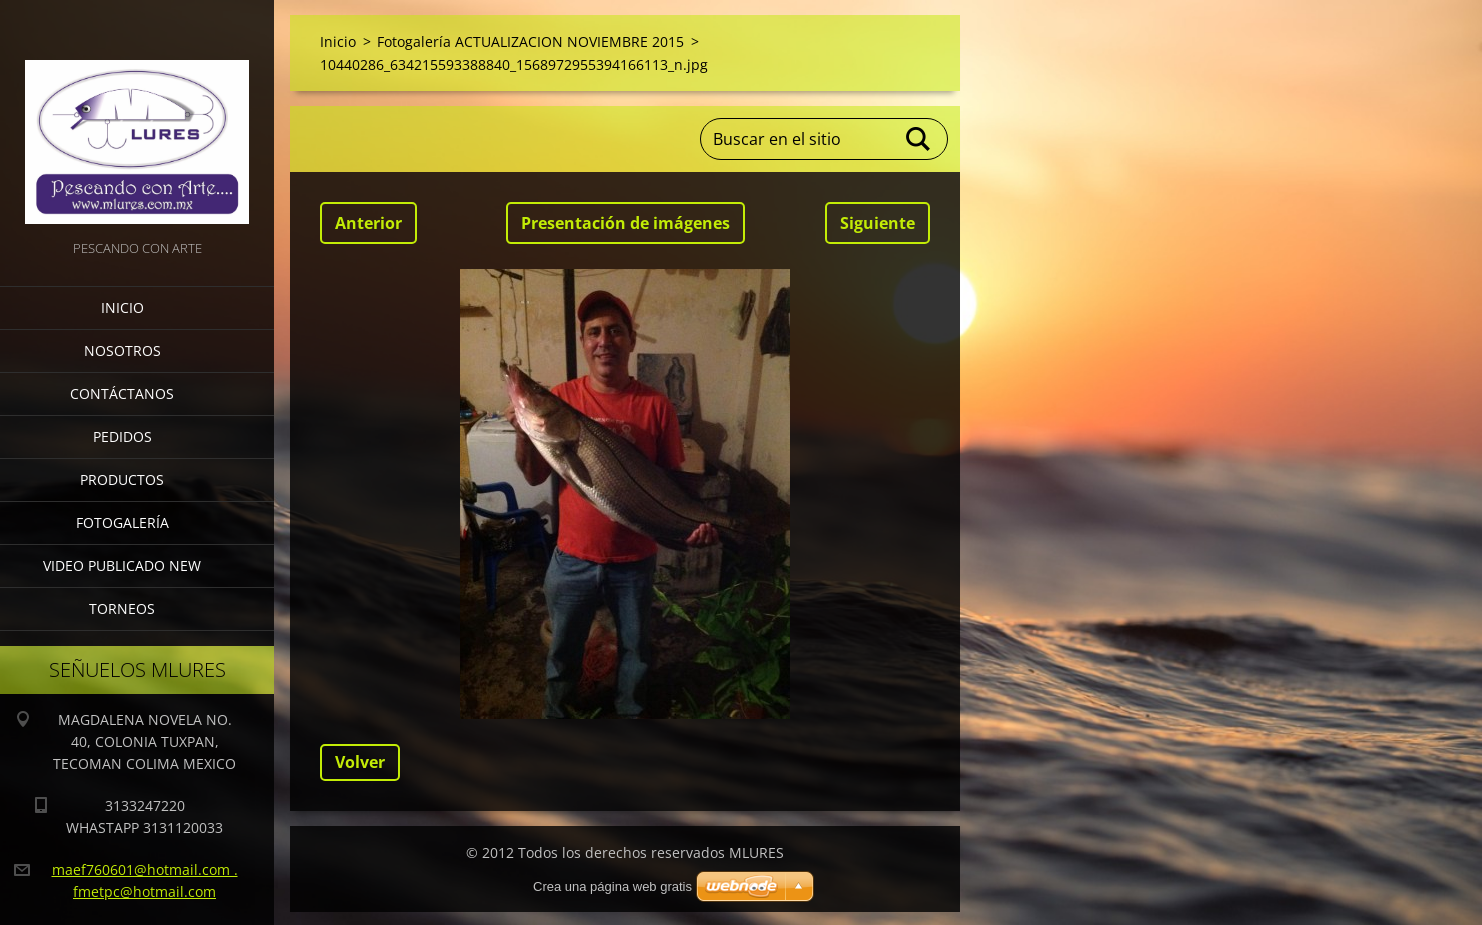 The width and height of the screenshot is (1482, 925). I want to click on Volver, so click(360, 762).